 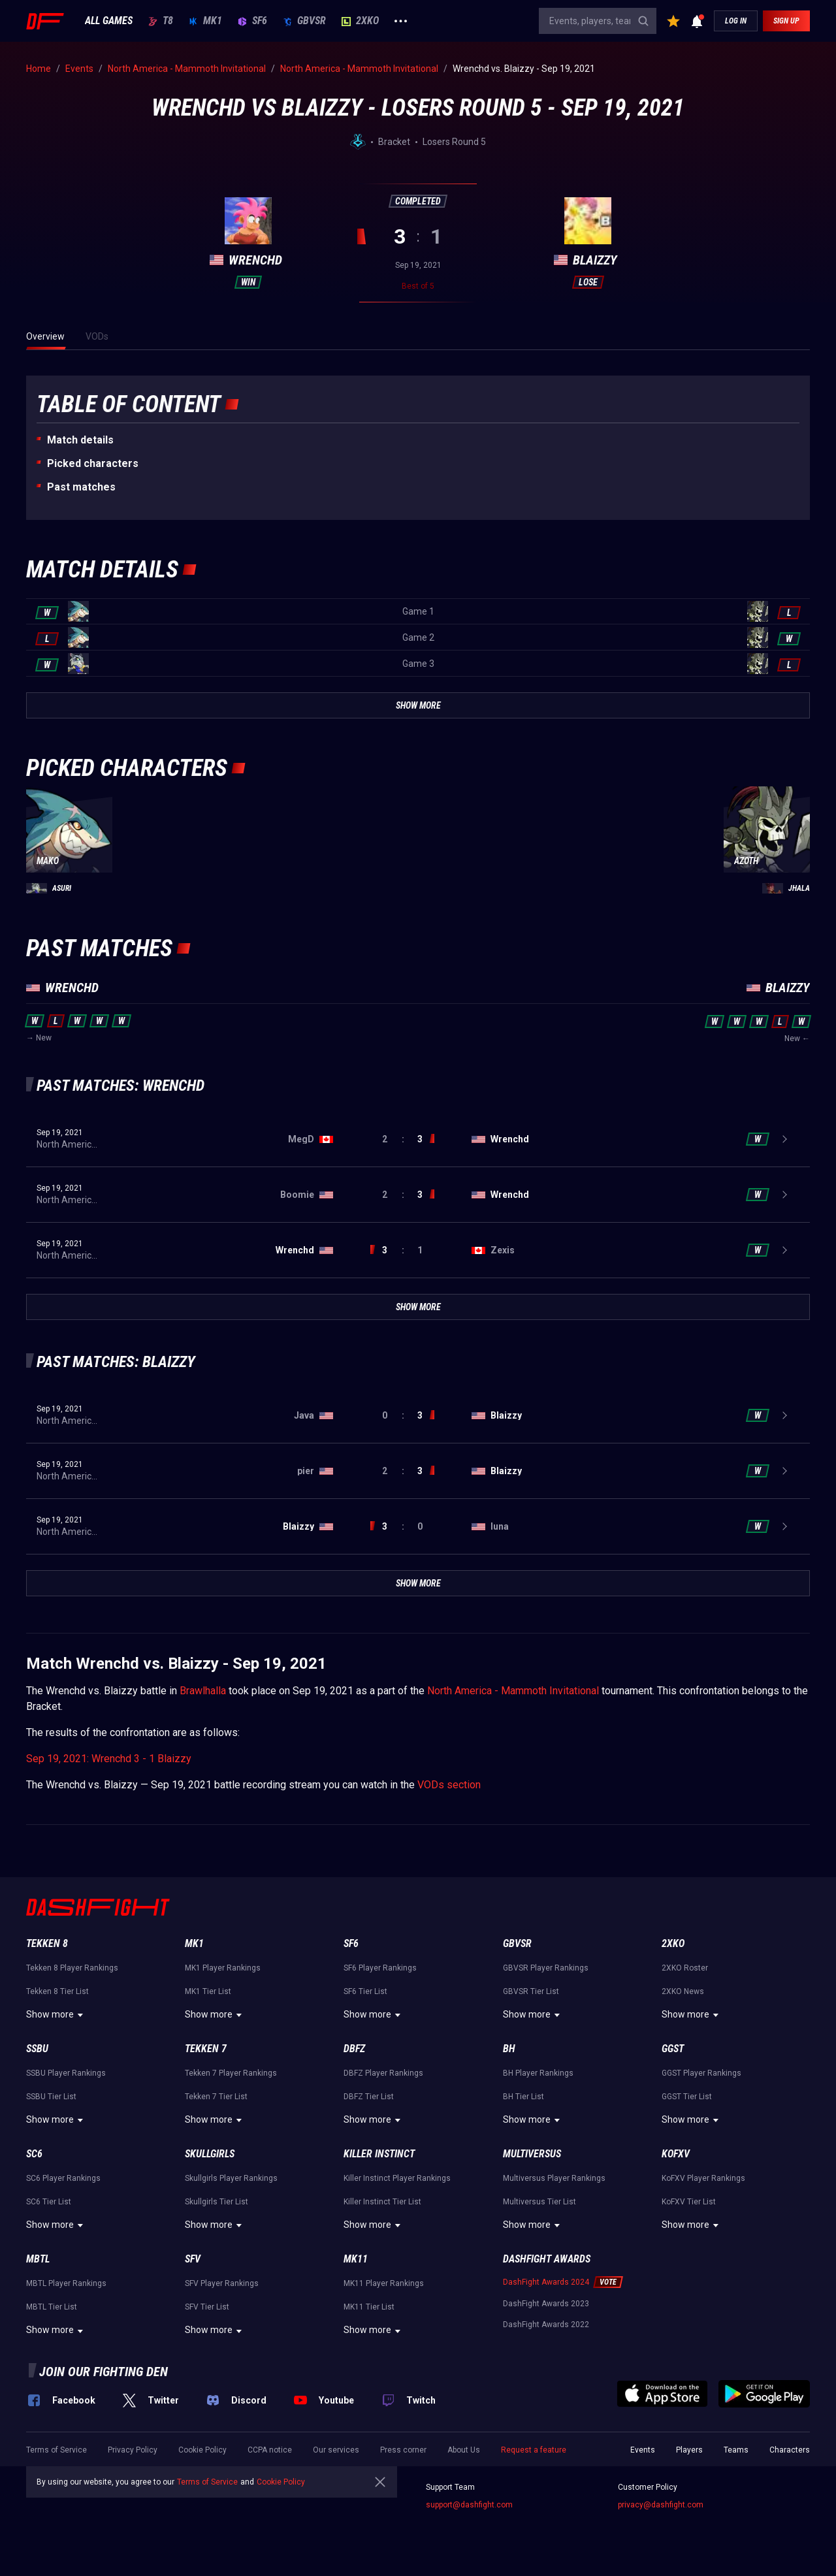 What do you see at coordinates (57, 1991) in the screenshot?
I see `Tekken 8 Tier List` at bounding box center [57, 1991].